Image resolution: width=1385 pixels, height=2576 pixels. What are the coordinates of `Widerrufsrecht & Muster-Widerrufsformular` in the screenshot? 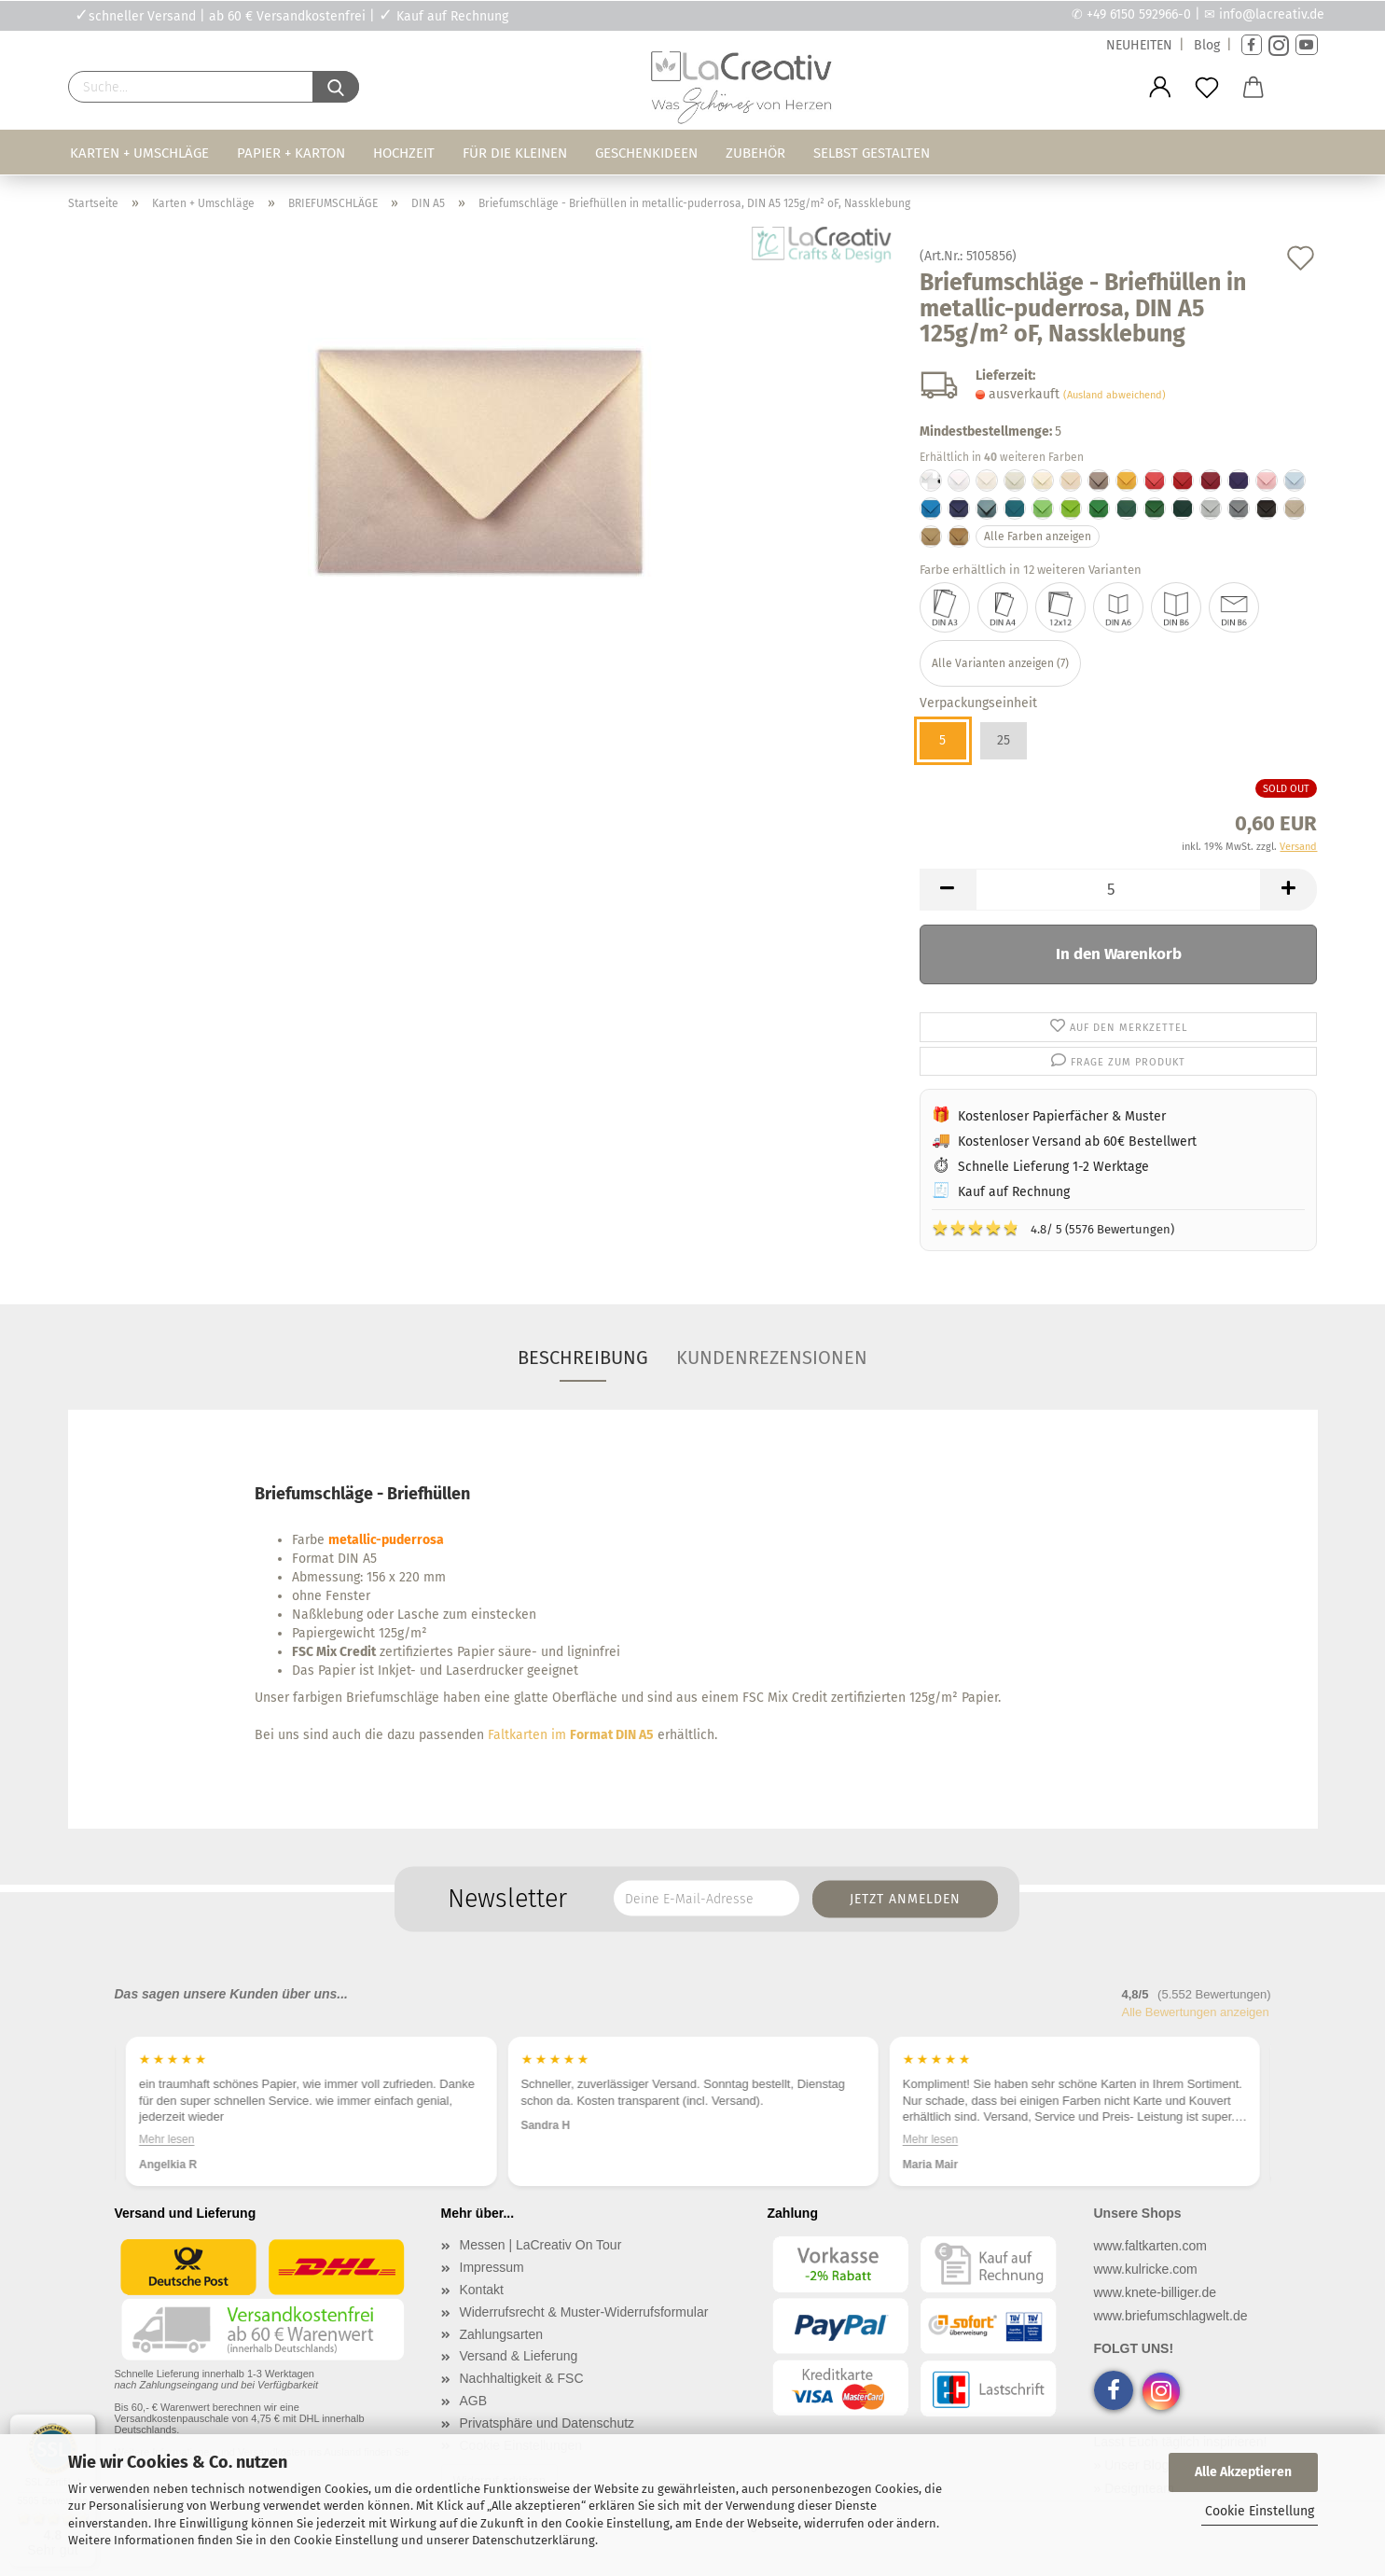 It's located at (584, 2311).